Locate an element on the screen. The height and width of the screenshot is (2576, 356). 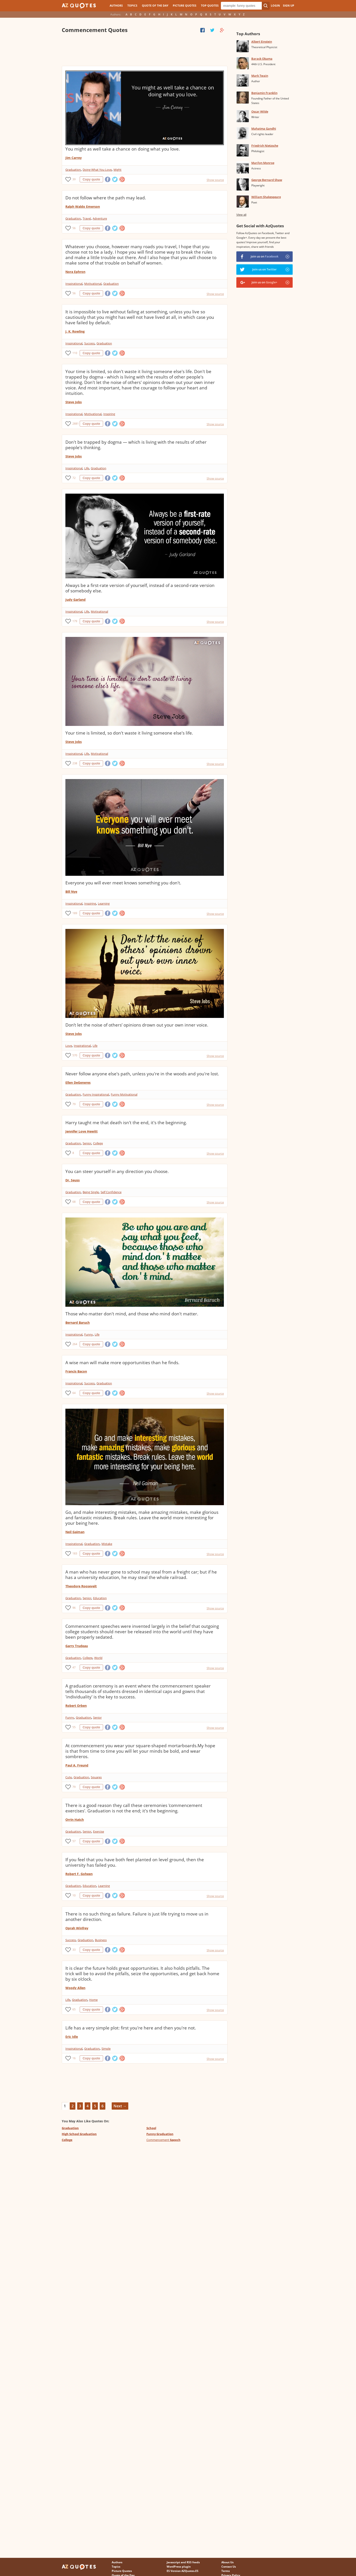
68 is located at coordinates (74, 1202).